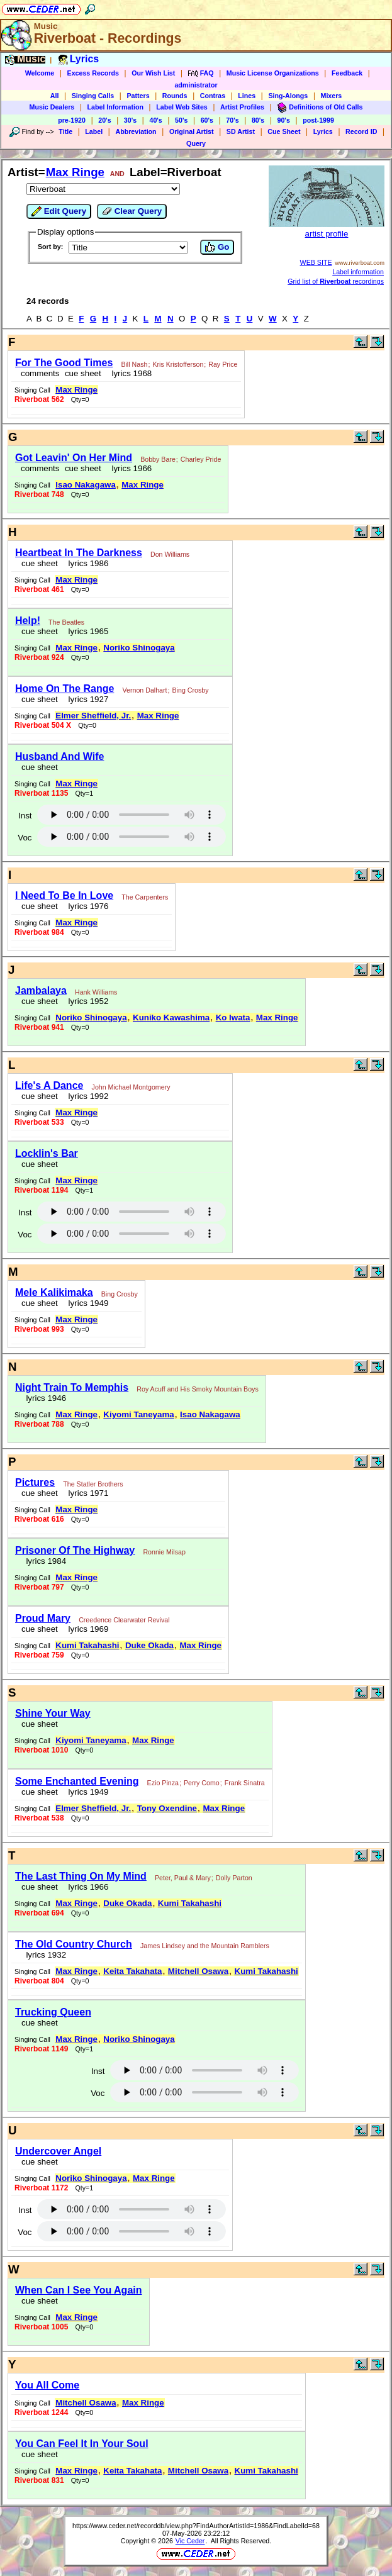 This screenshot has width=392, height=2576. I want to click on Perry Como, so click(202, 1783).